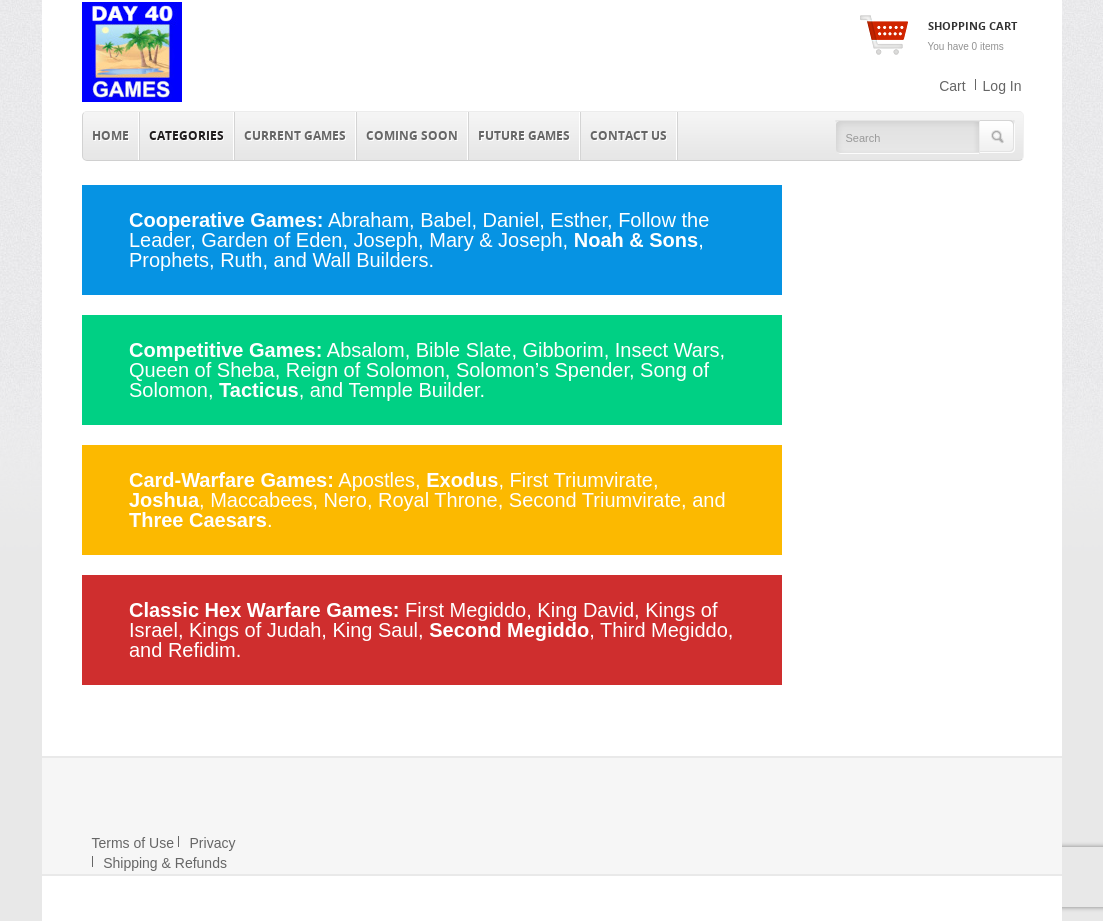  Describe the element at coordinates (295, 135) in the screenshot. I see `Current Games` at that location.